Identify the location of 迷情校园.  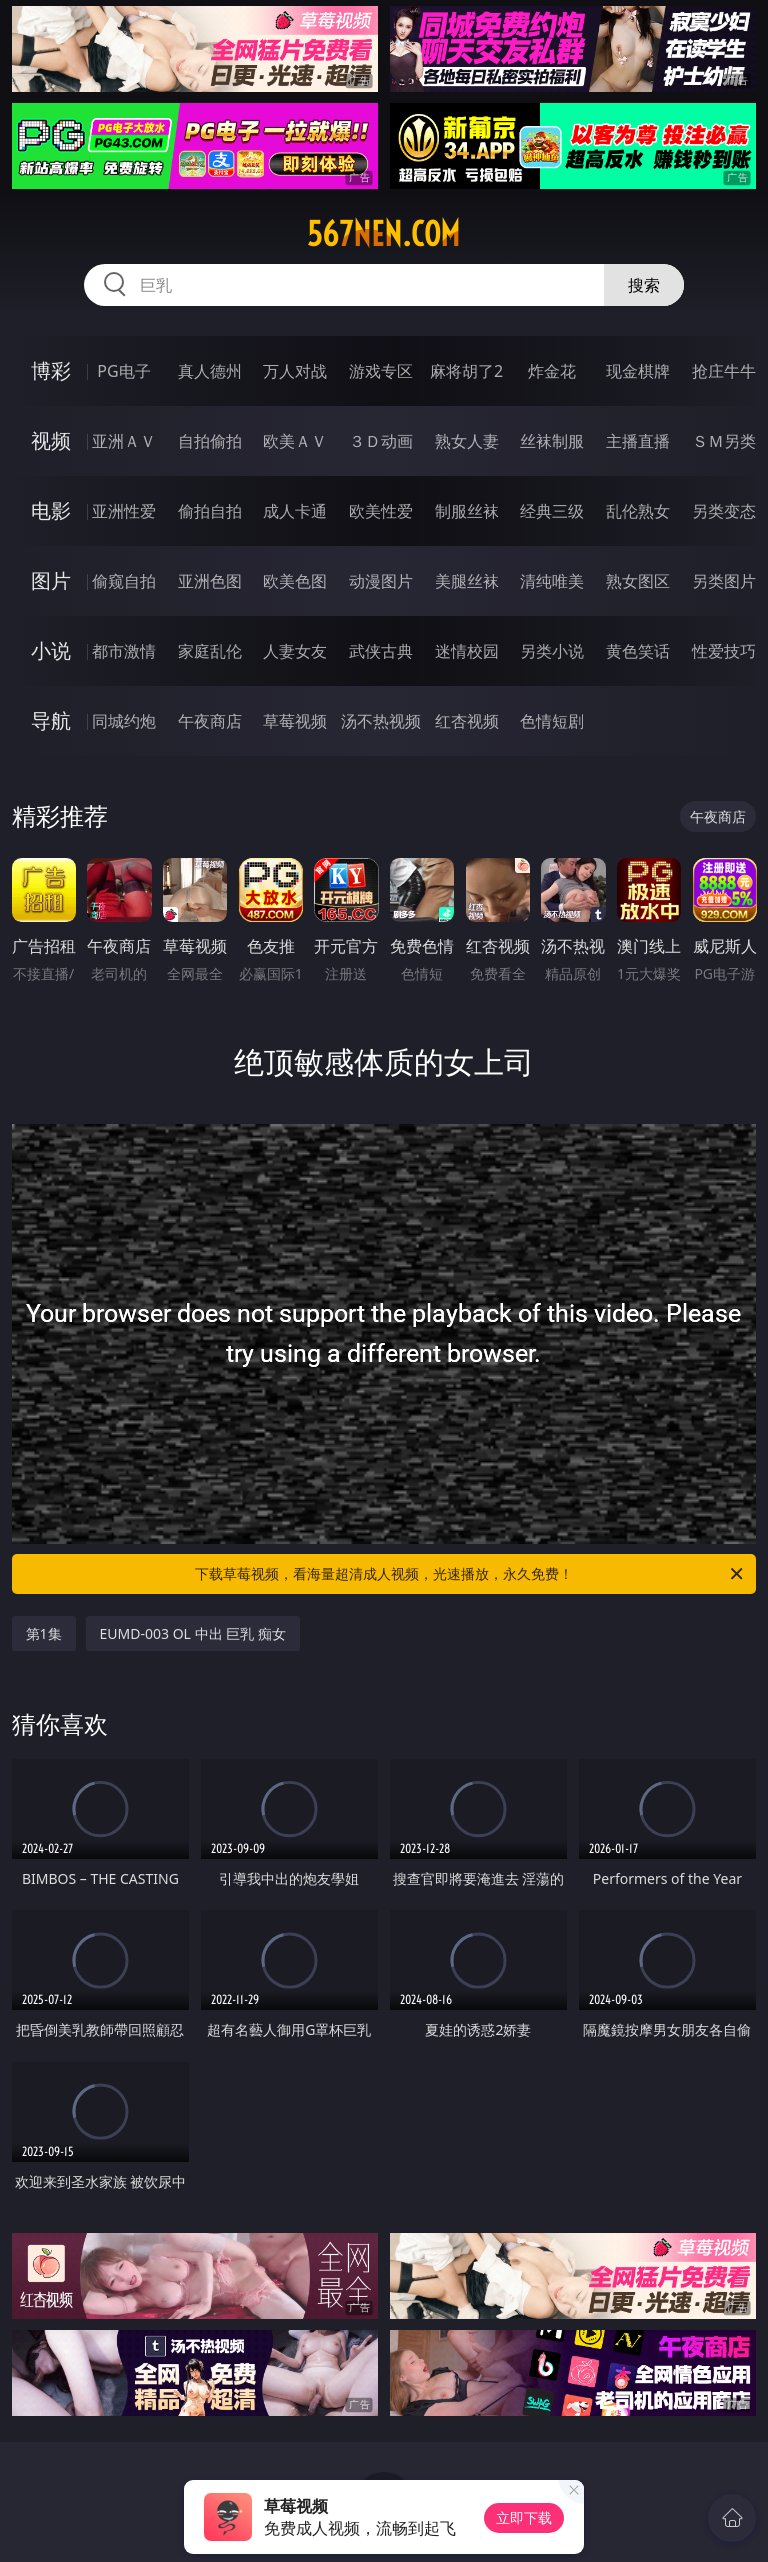
(467, 651).